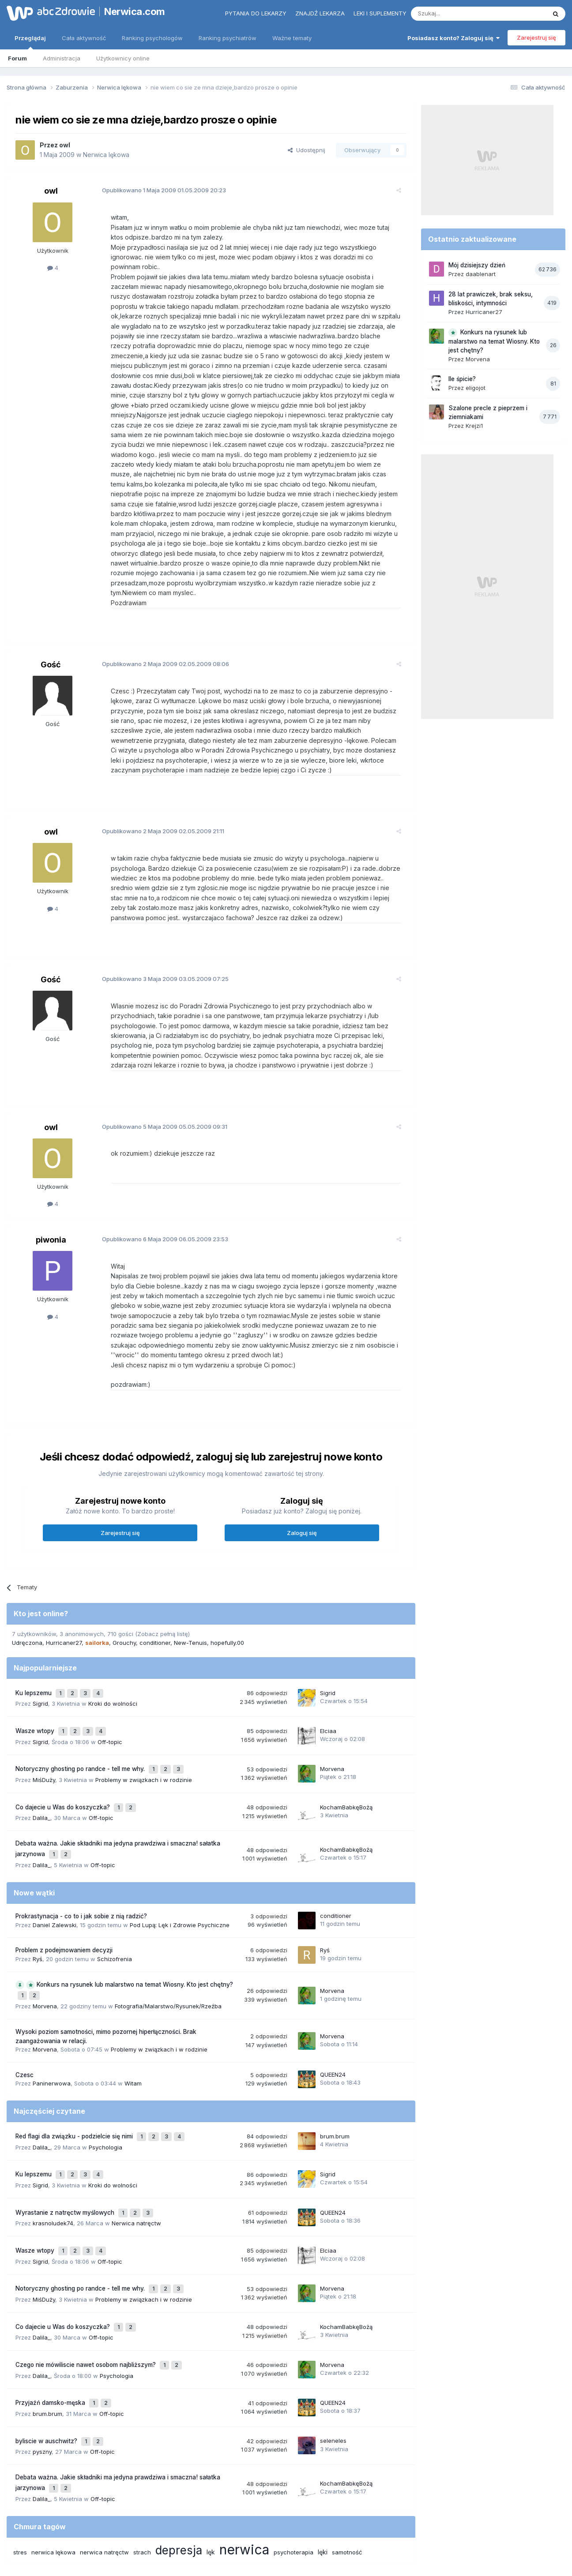  What do you see at coordinates (81, 1730) in the screenshot?
I see `Notoryczny ghosting po randce - tell me why.` at bounding box center [81, 1730].